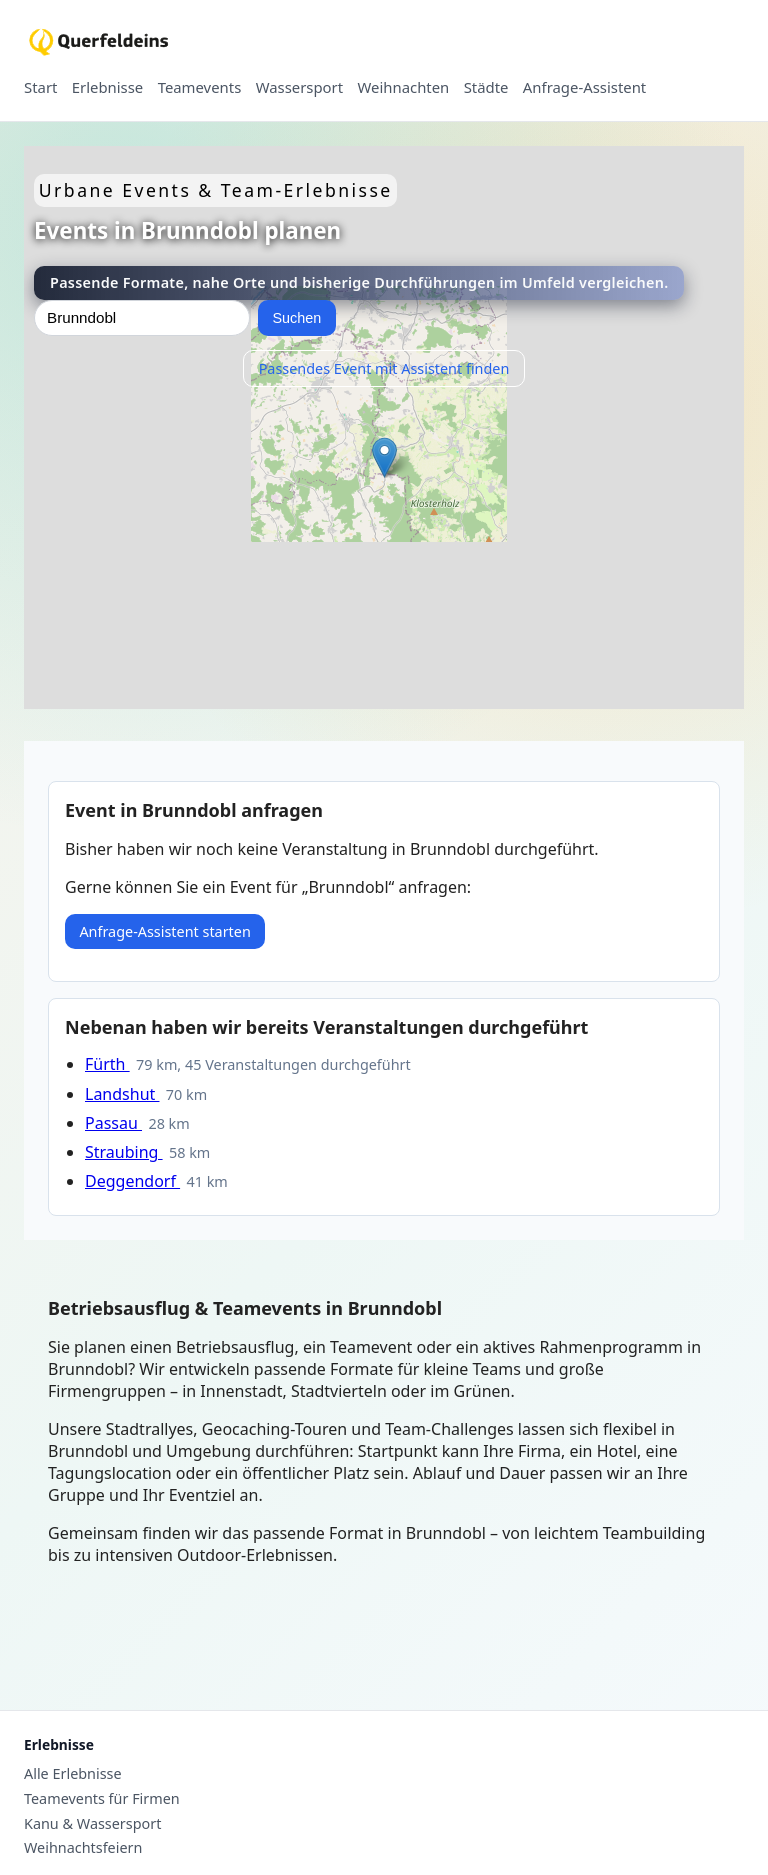  I want to click on Anfrage-Assistent starten, so click(164, 931).